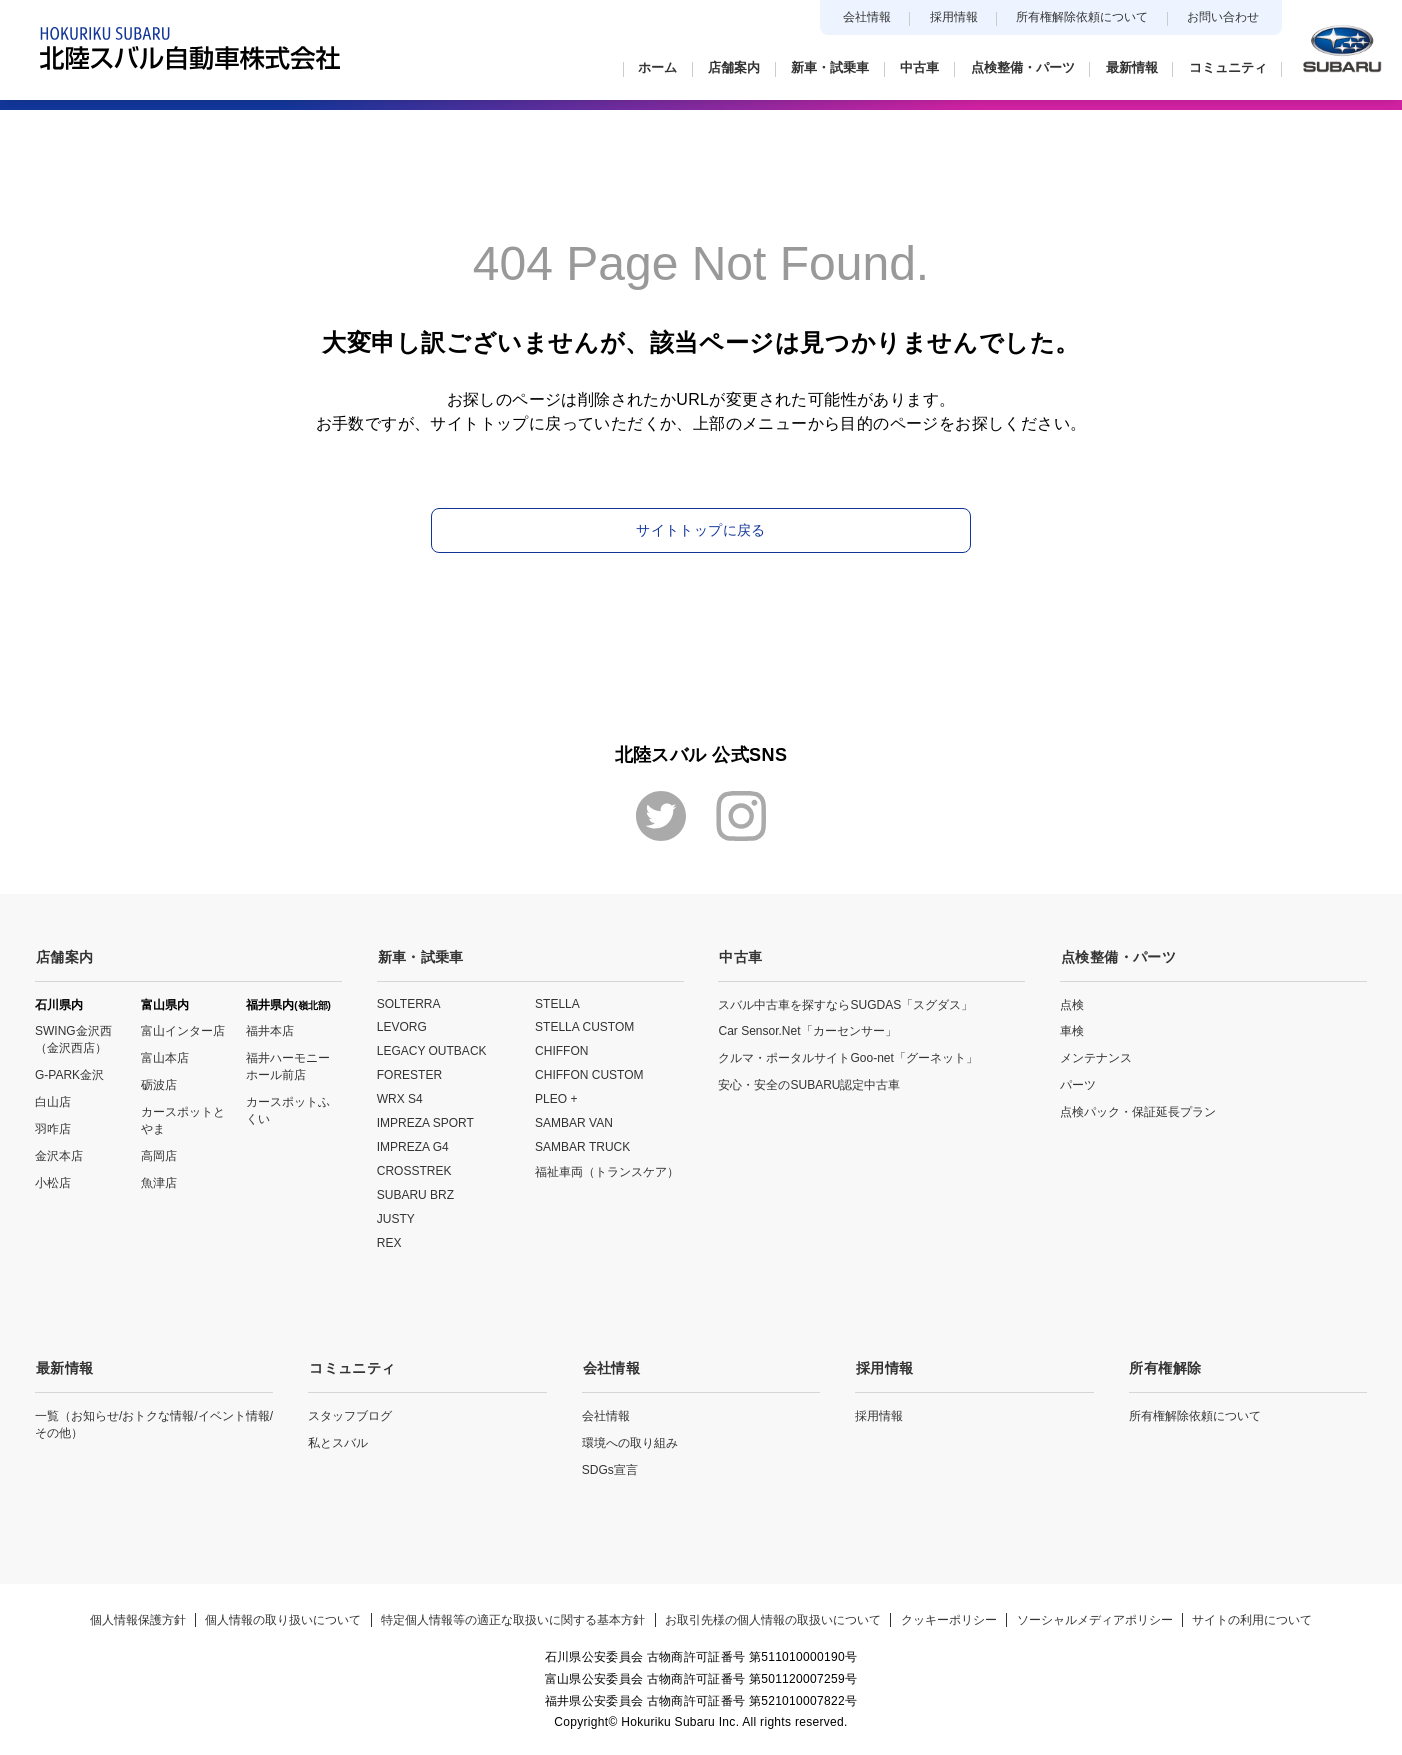  What do you see at coordinates (351, 1366) in the screenshot?
I see `コミュニティ` at bounding box center [351, 1366].